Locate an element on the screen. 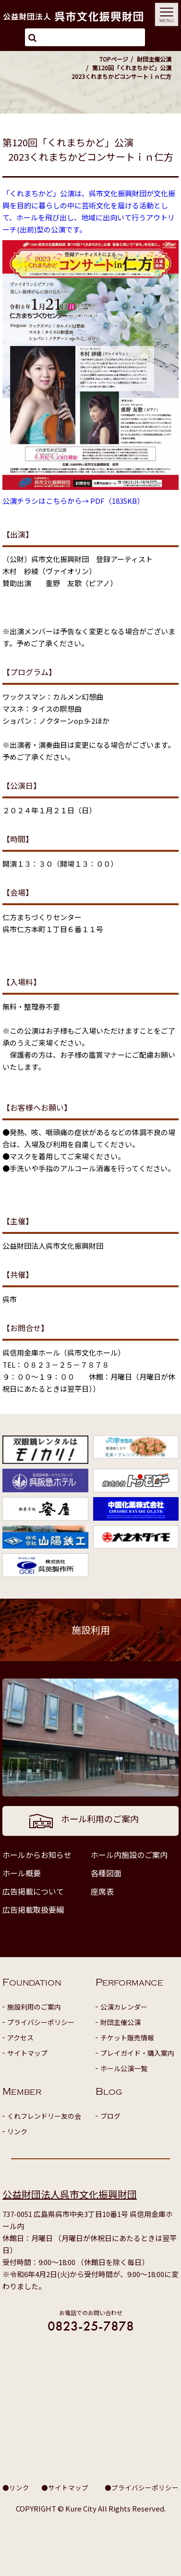  TOPページ is located at coordinates (113, 59).